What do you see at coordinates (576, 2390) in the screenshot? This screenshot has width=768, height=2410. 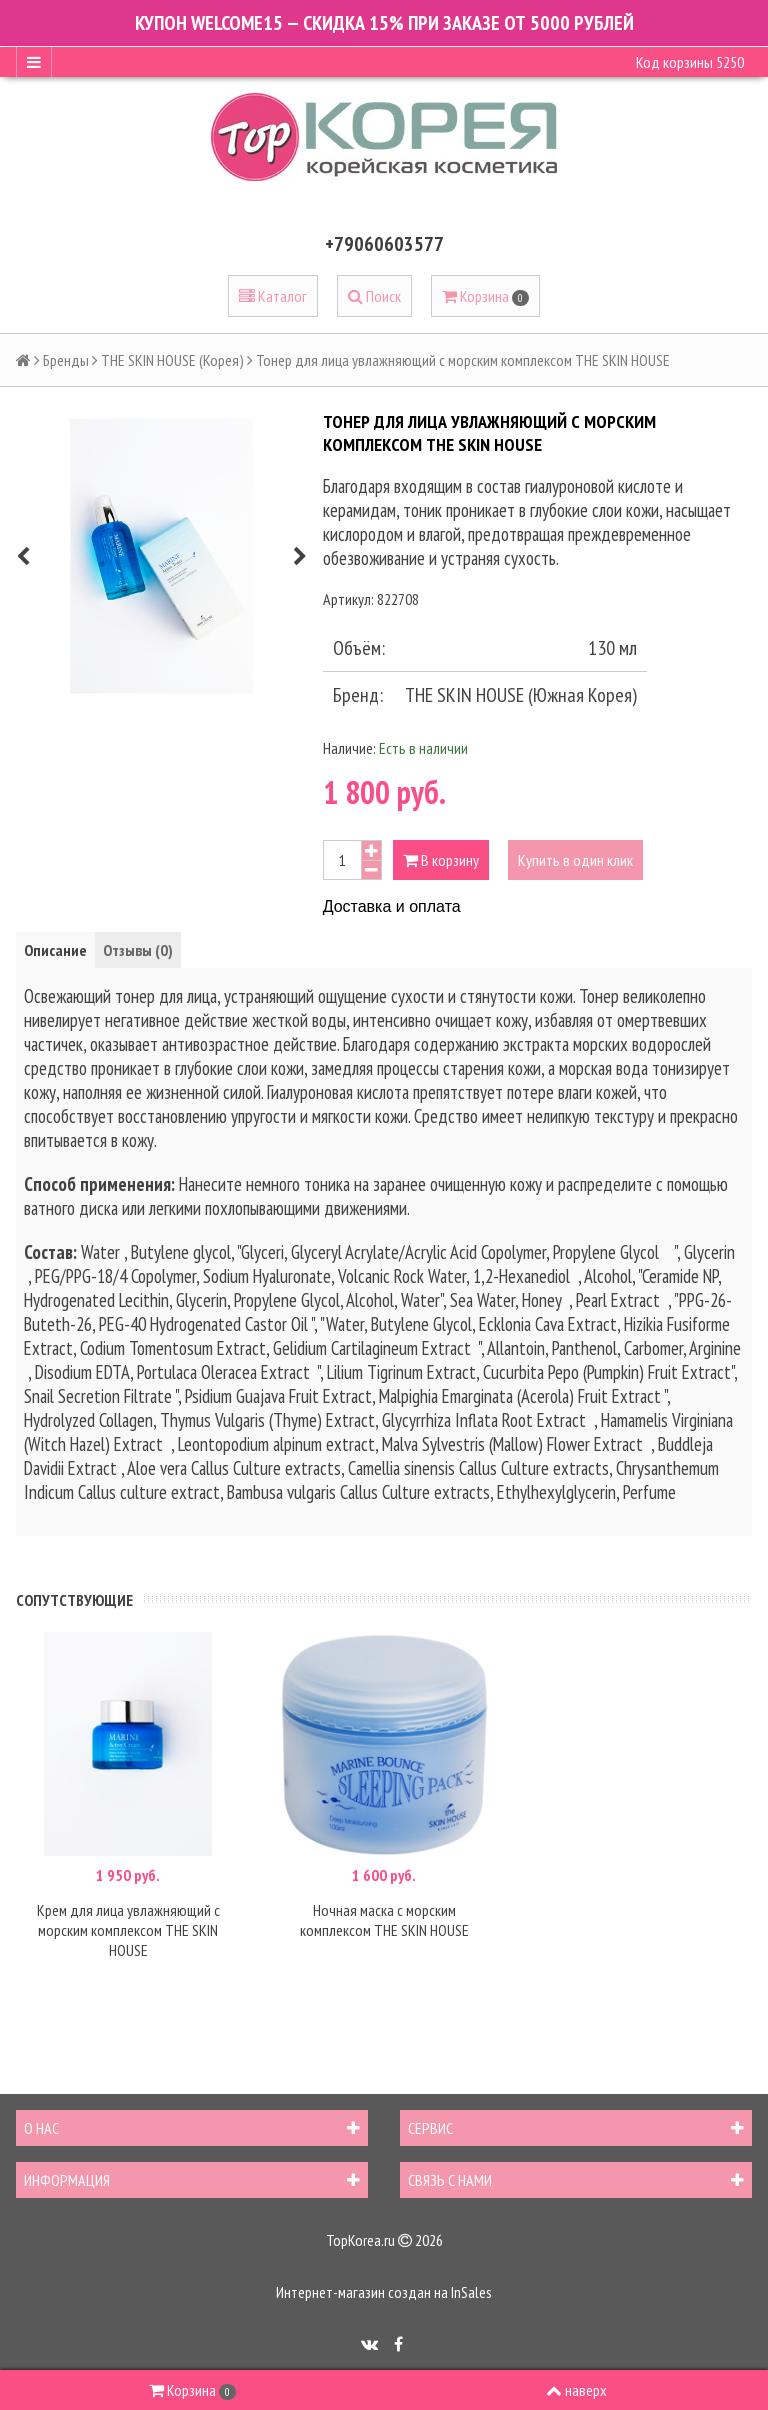 I see `наверх` at bounding box center [576, 2390].